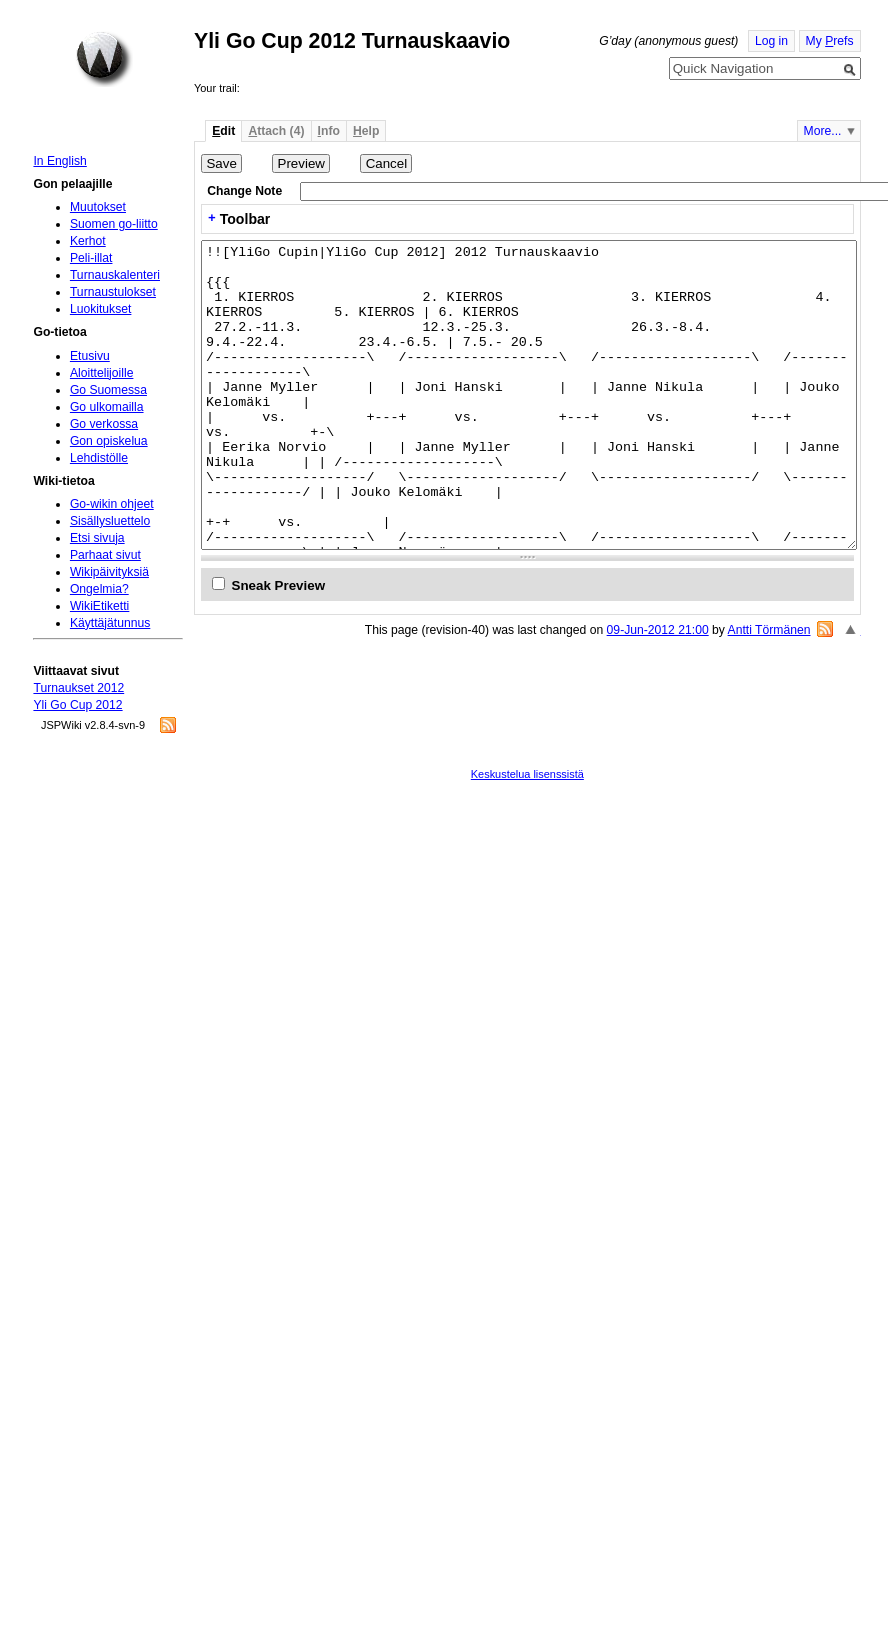 Image resolution: width=888 pixels, height=1628 pixels. I want to click on WikiEtiketti, so click(99, 606).